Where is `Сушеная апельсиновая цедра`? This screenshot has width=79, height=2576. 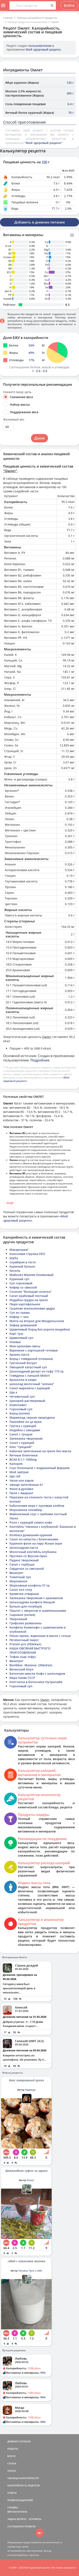 Сушеная апельсиновая цедра is located at coordinates (32, 1308).